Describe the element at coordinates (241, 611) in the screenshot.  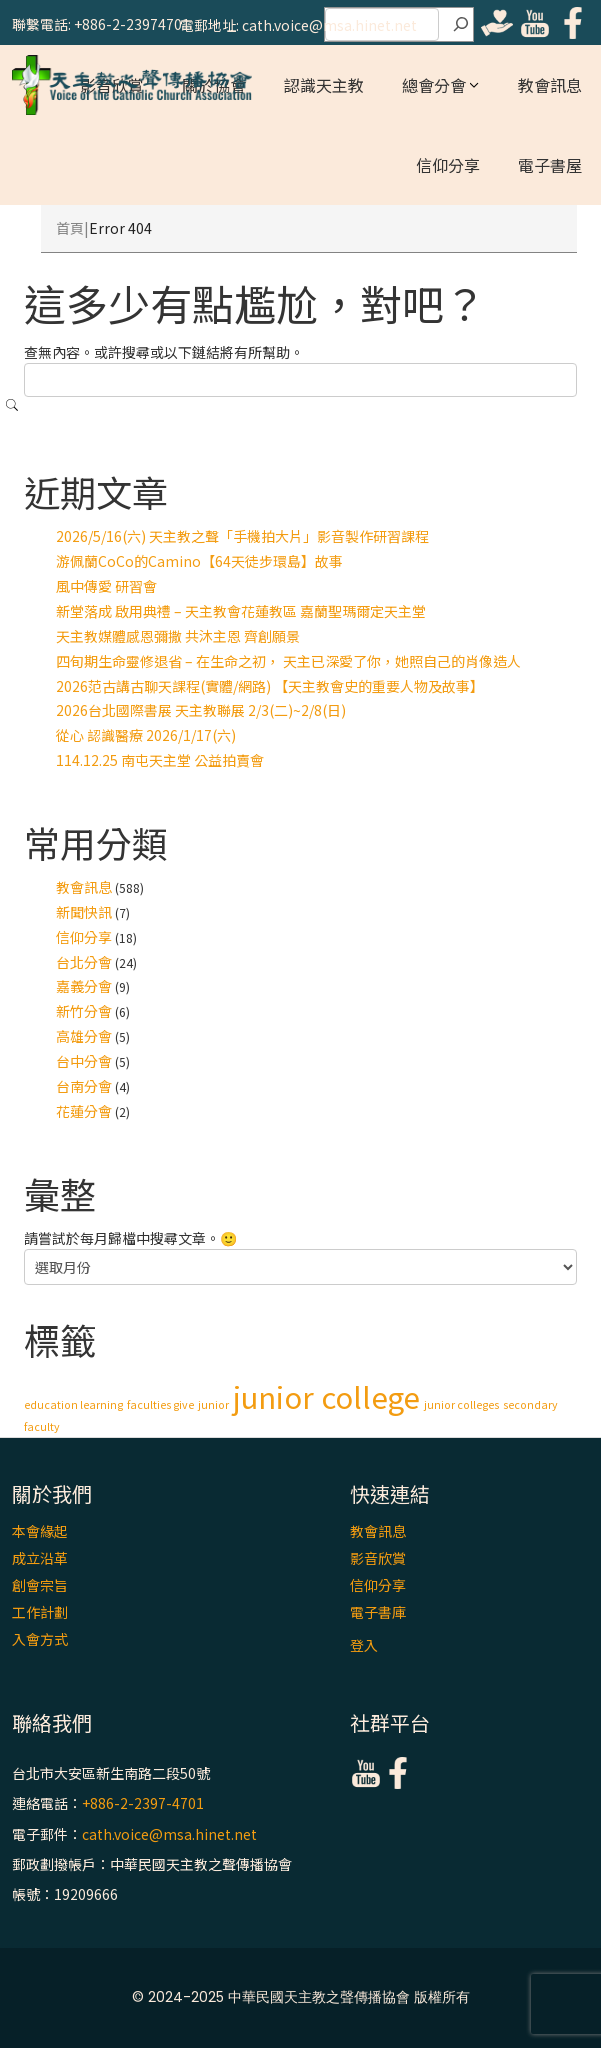
I see `新堂落成 啟用典禮 – 天主教會花蓮教區 嘉蘭聖瑪爾定天主堂` at that location.